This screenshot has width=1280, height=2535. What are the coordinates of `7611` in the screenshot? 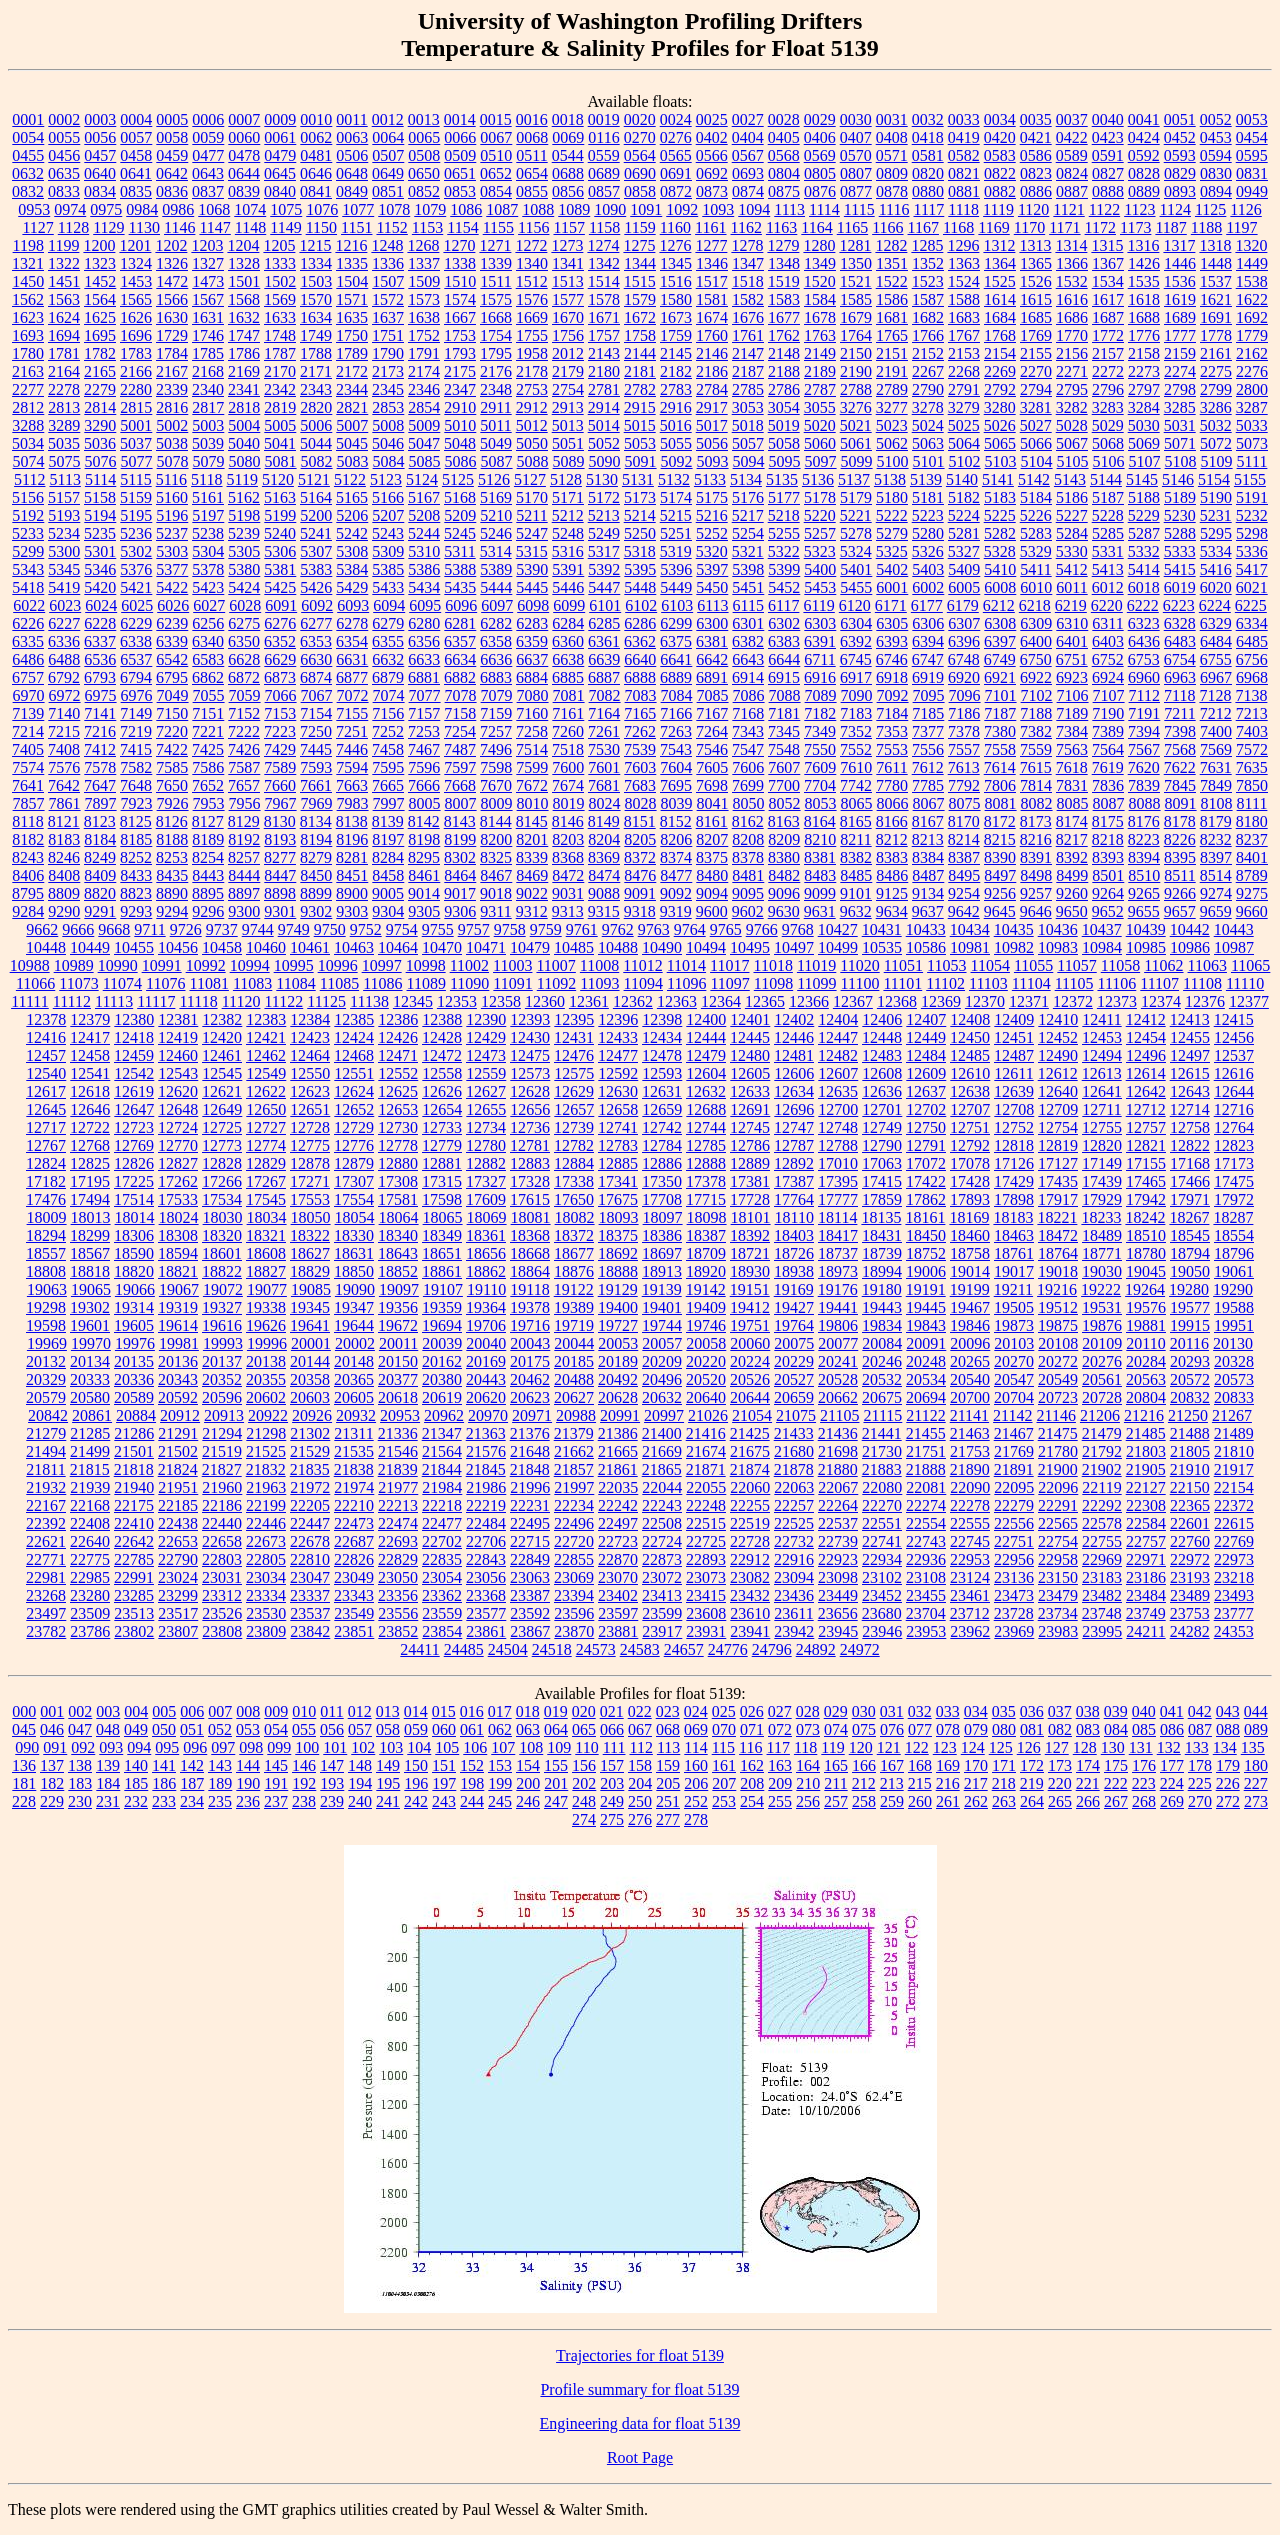 It's located at (891, 767).